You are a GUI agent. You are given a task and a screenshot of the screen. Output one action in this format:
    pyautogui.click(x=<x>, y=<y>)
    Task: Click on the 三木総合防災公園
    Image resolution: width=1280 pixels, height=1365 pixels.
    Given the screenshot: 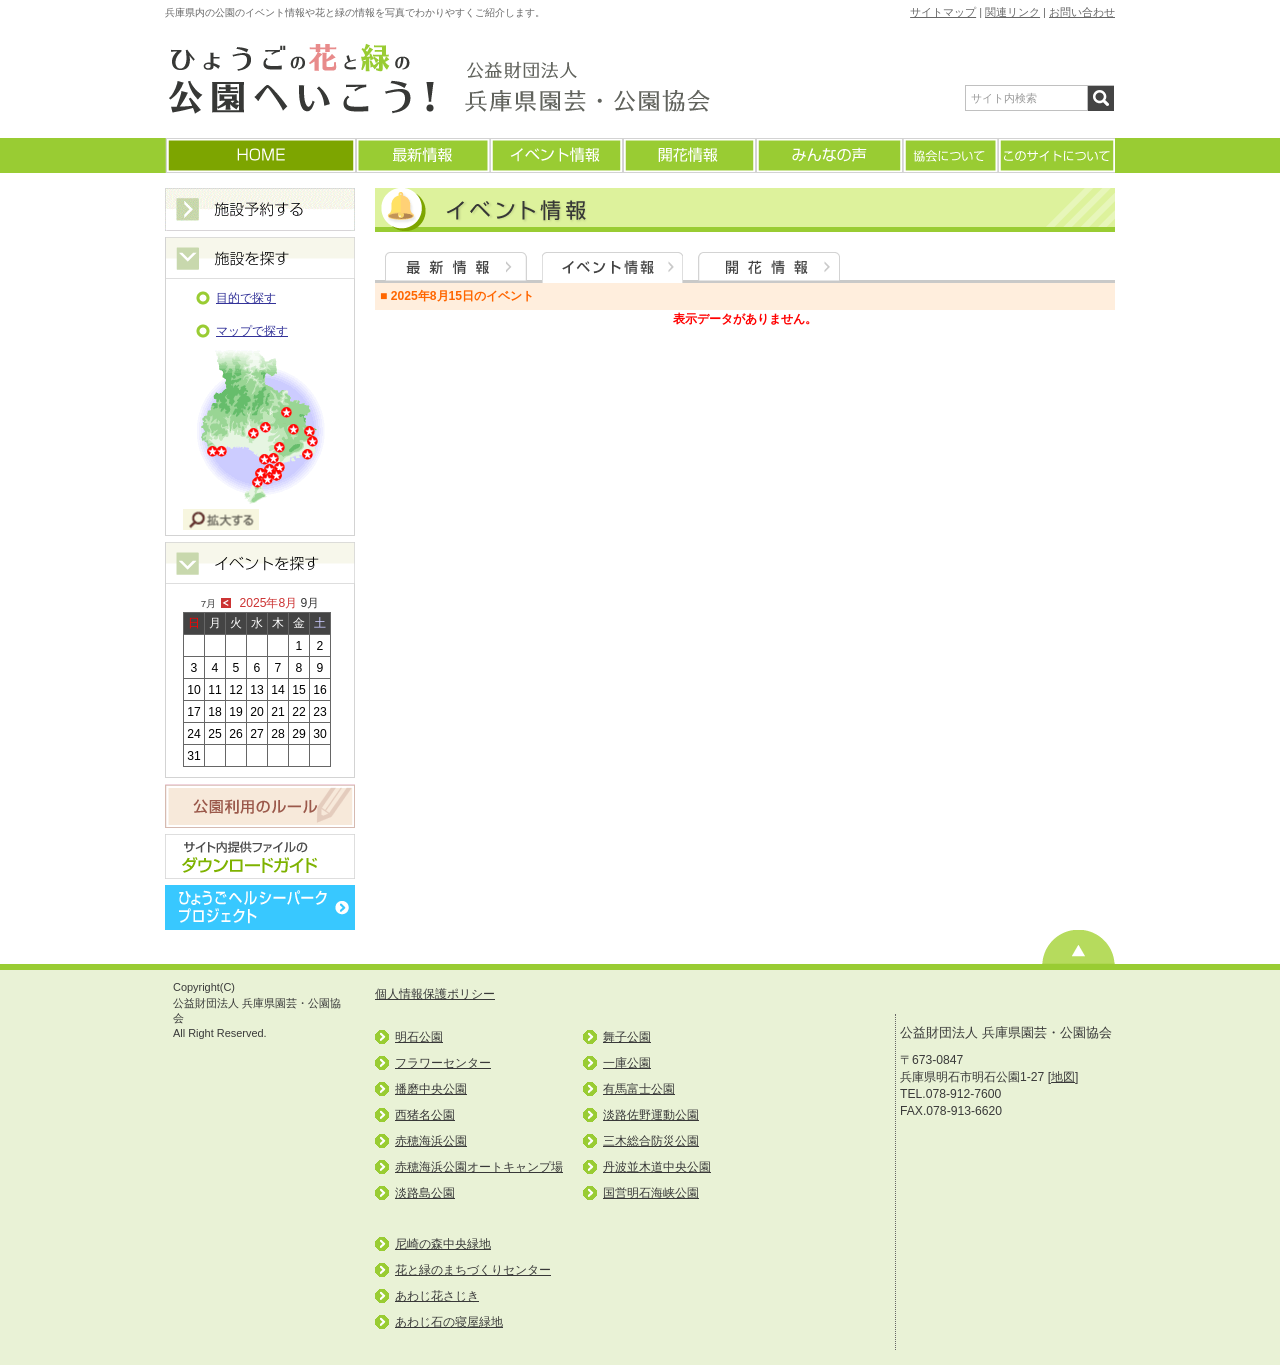 What is the action you would take?
    pyautogui.click(x=651, y=1141)
    